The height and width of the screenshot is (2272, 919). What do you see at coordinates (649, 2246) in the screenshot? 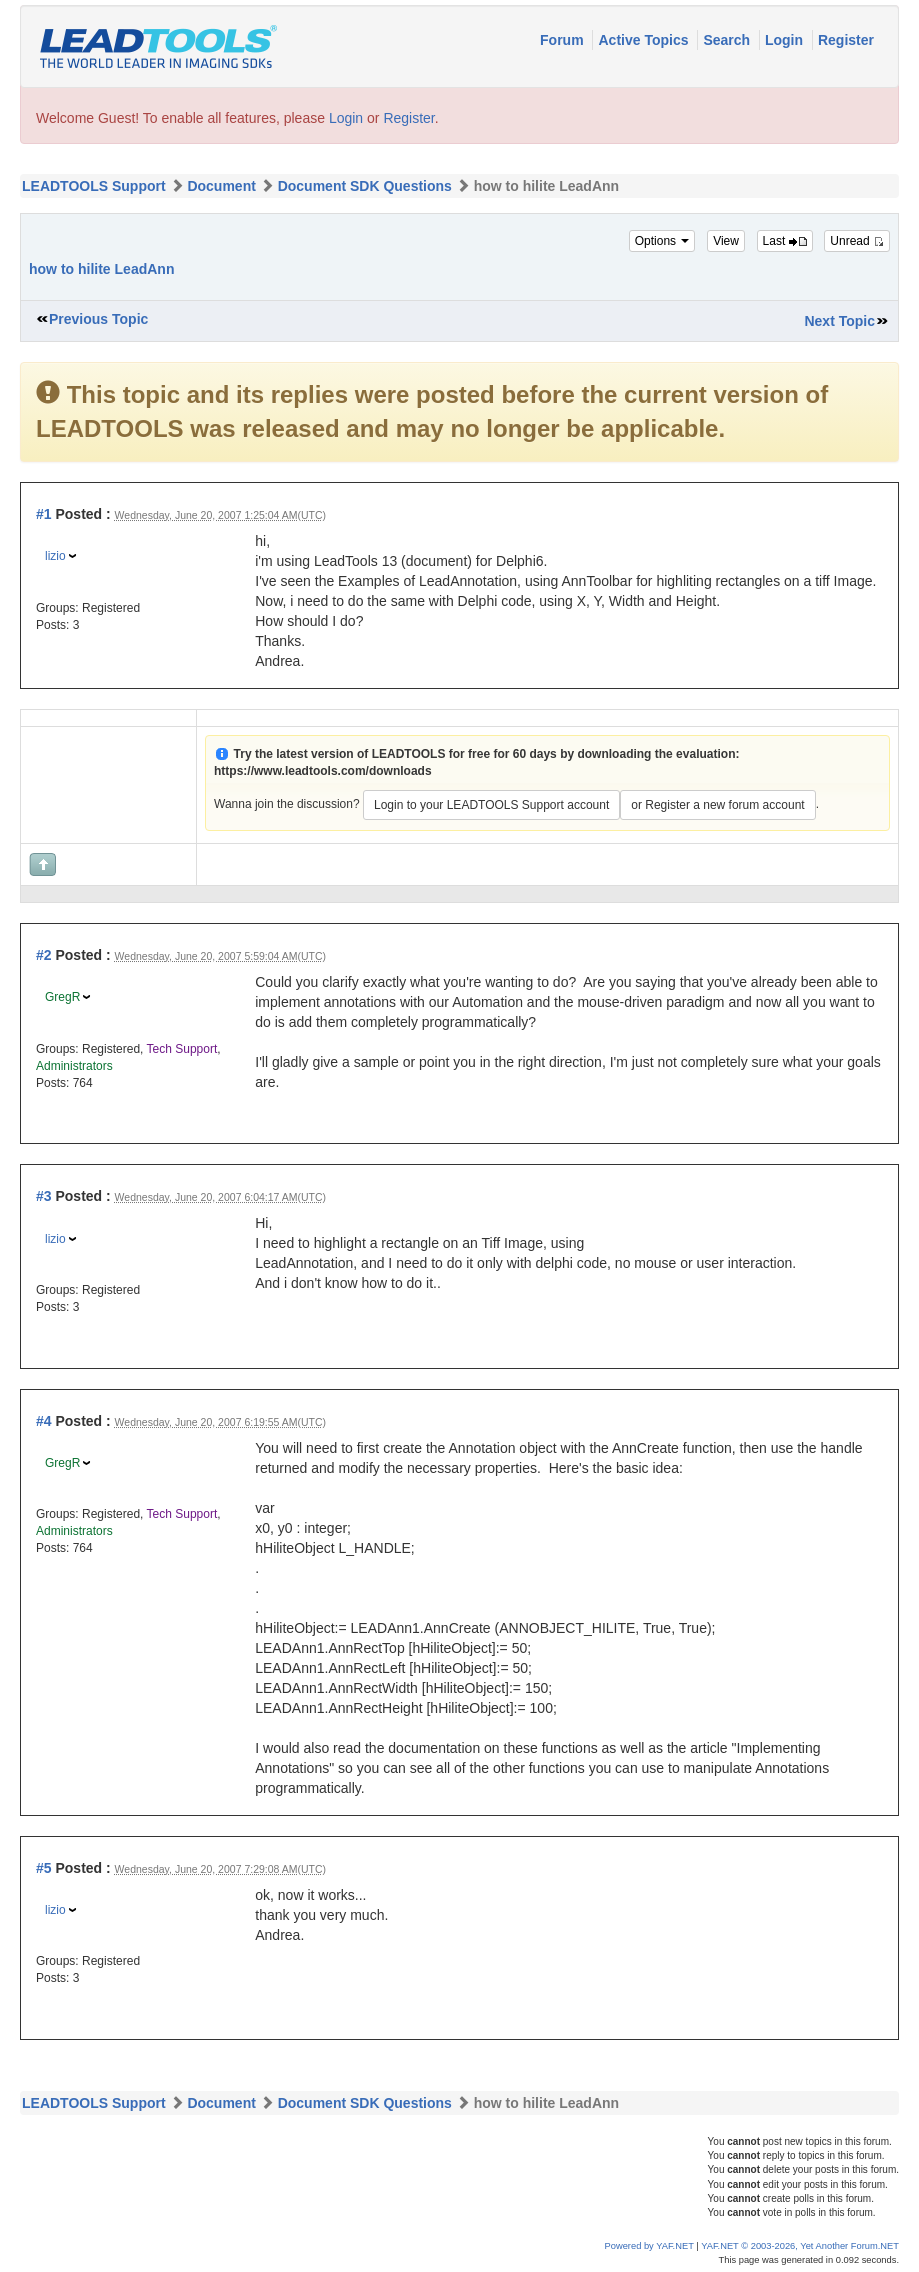
I see `Powered by YAF.NET` at bounding box center [649, 2246].